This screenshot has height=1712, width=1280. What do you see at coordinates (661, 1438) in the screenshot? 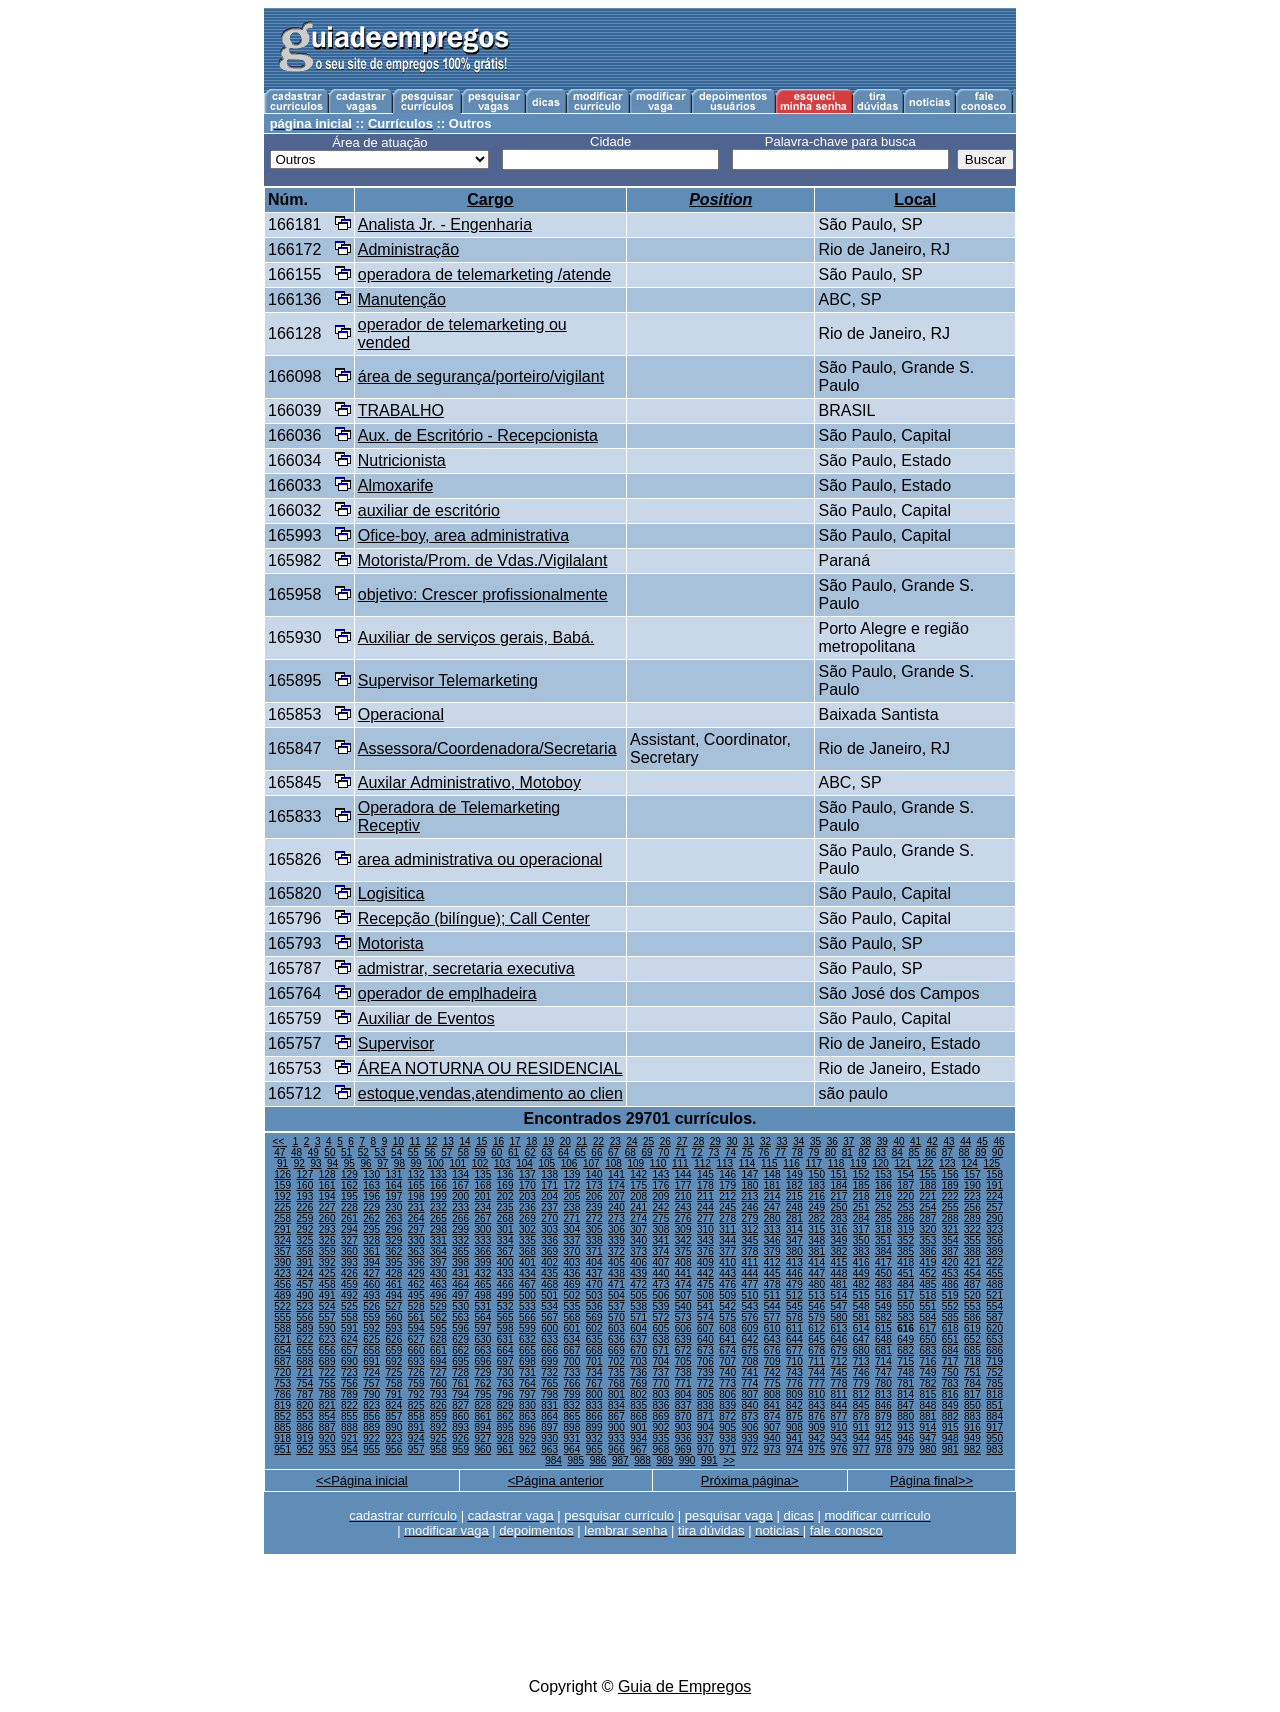
I see `935` at bounding box center [661, 1438].